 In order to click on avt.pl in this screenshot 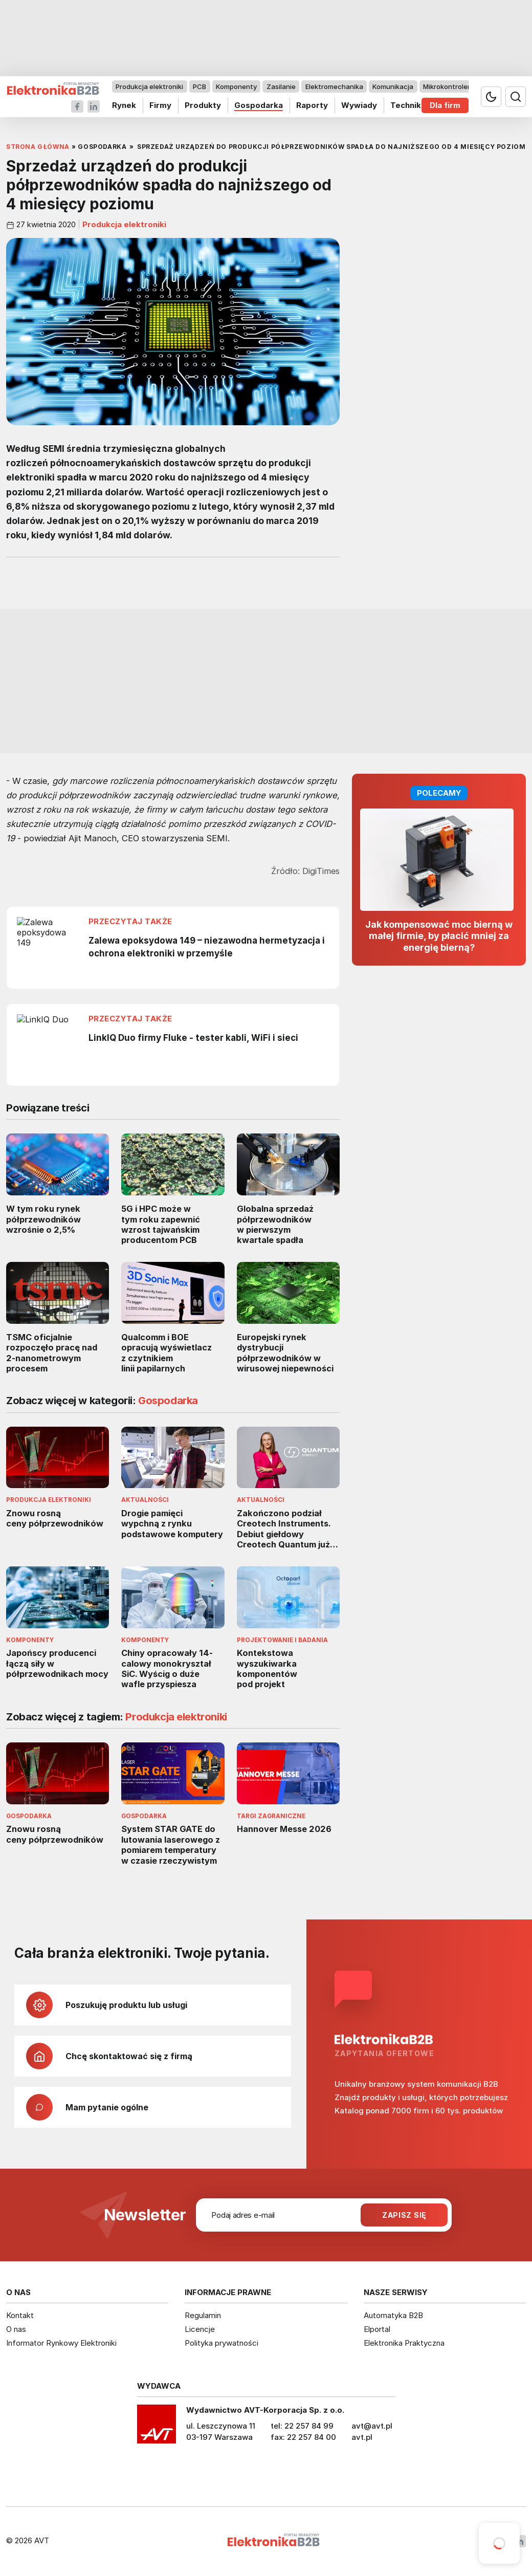, I will do `click(361, 2437)`.